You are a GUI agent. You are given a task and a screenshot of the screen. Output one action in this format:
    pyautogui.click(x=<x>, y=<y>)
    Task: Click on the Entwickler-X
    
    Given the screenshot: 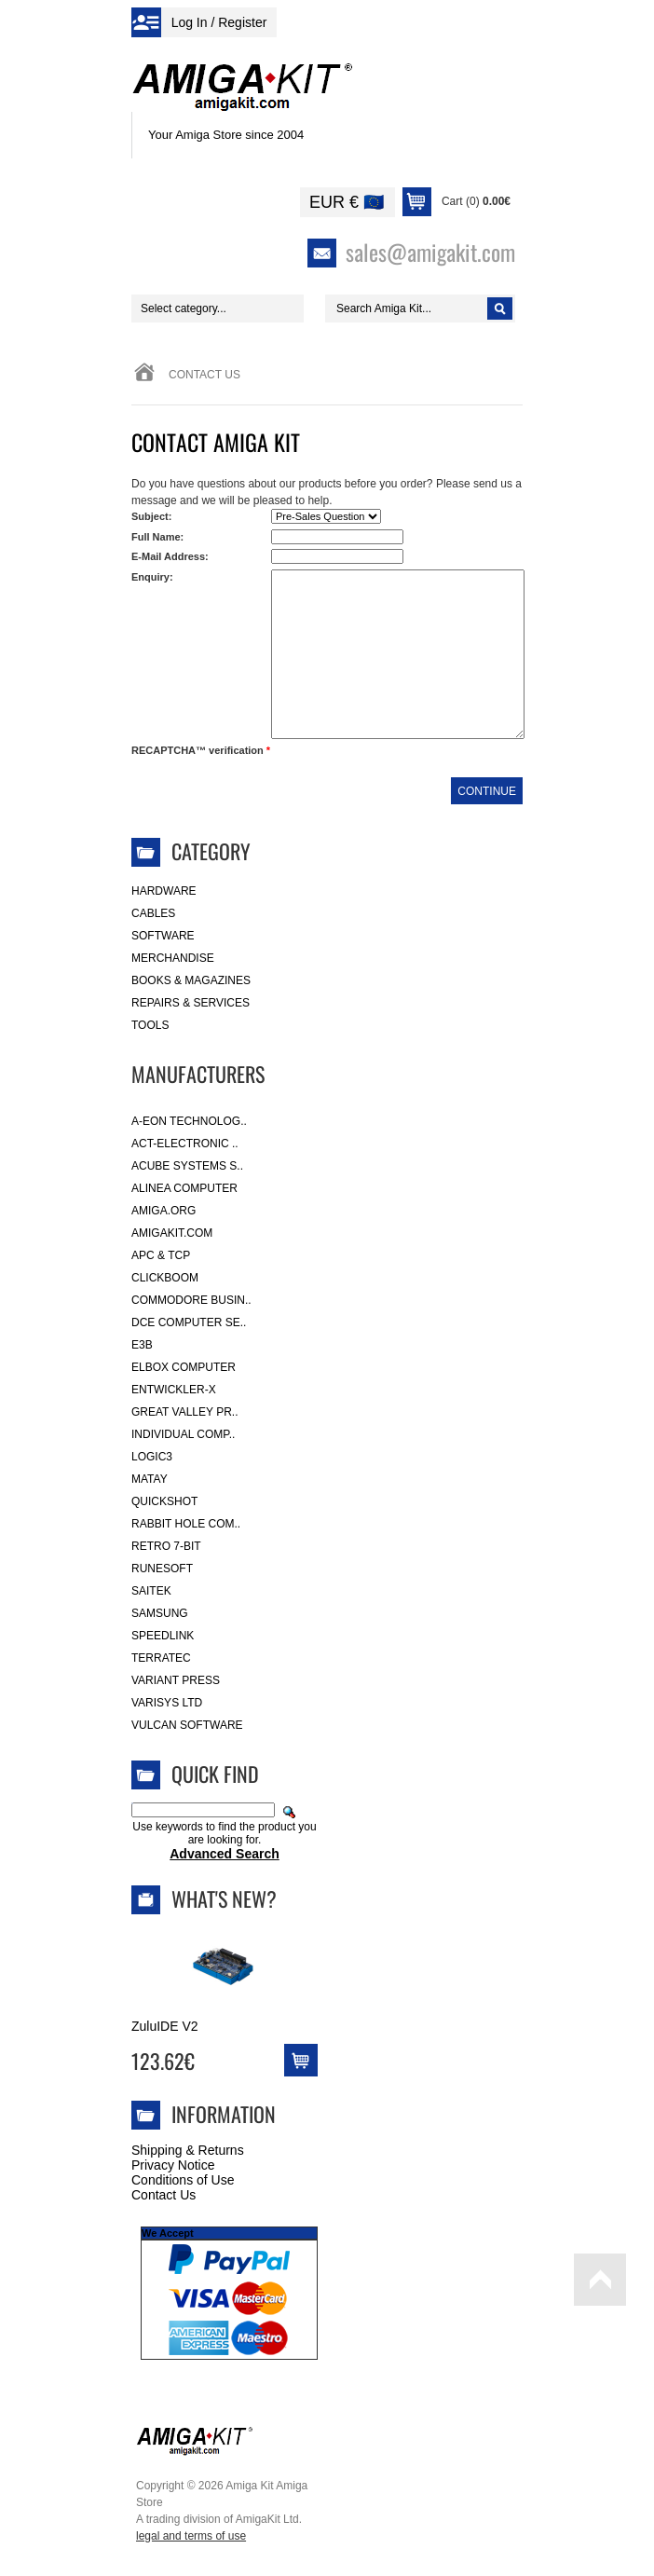 What is the action you would take?
    pyautogui.click(x=173, y=1389)
    